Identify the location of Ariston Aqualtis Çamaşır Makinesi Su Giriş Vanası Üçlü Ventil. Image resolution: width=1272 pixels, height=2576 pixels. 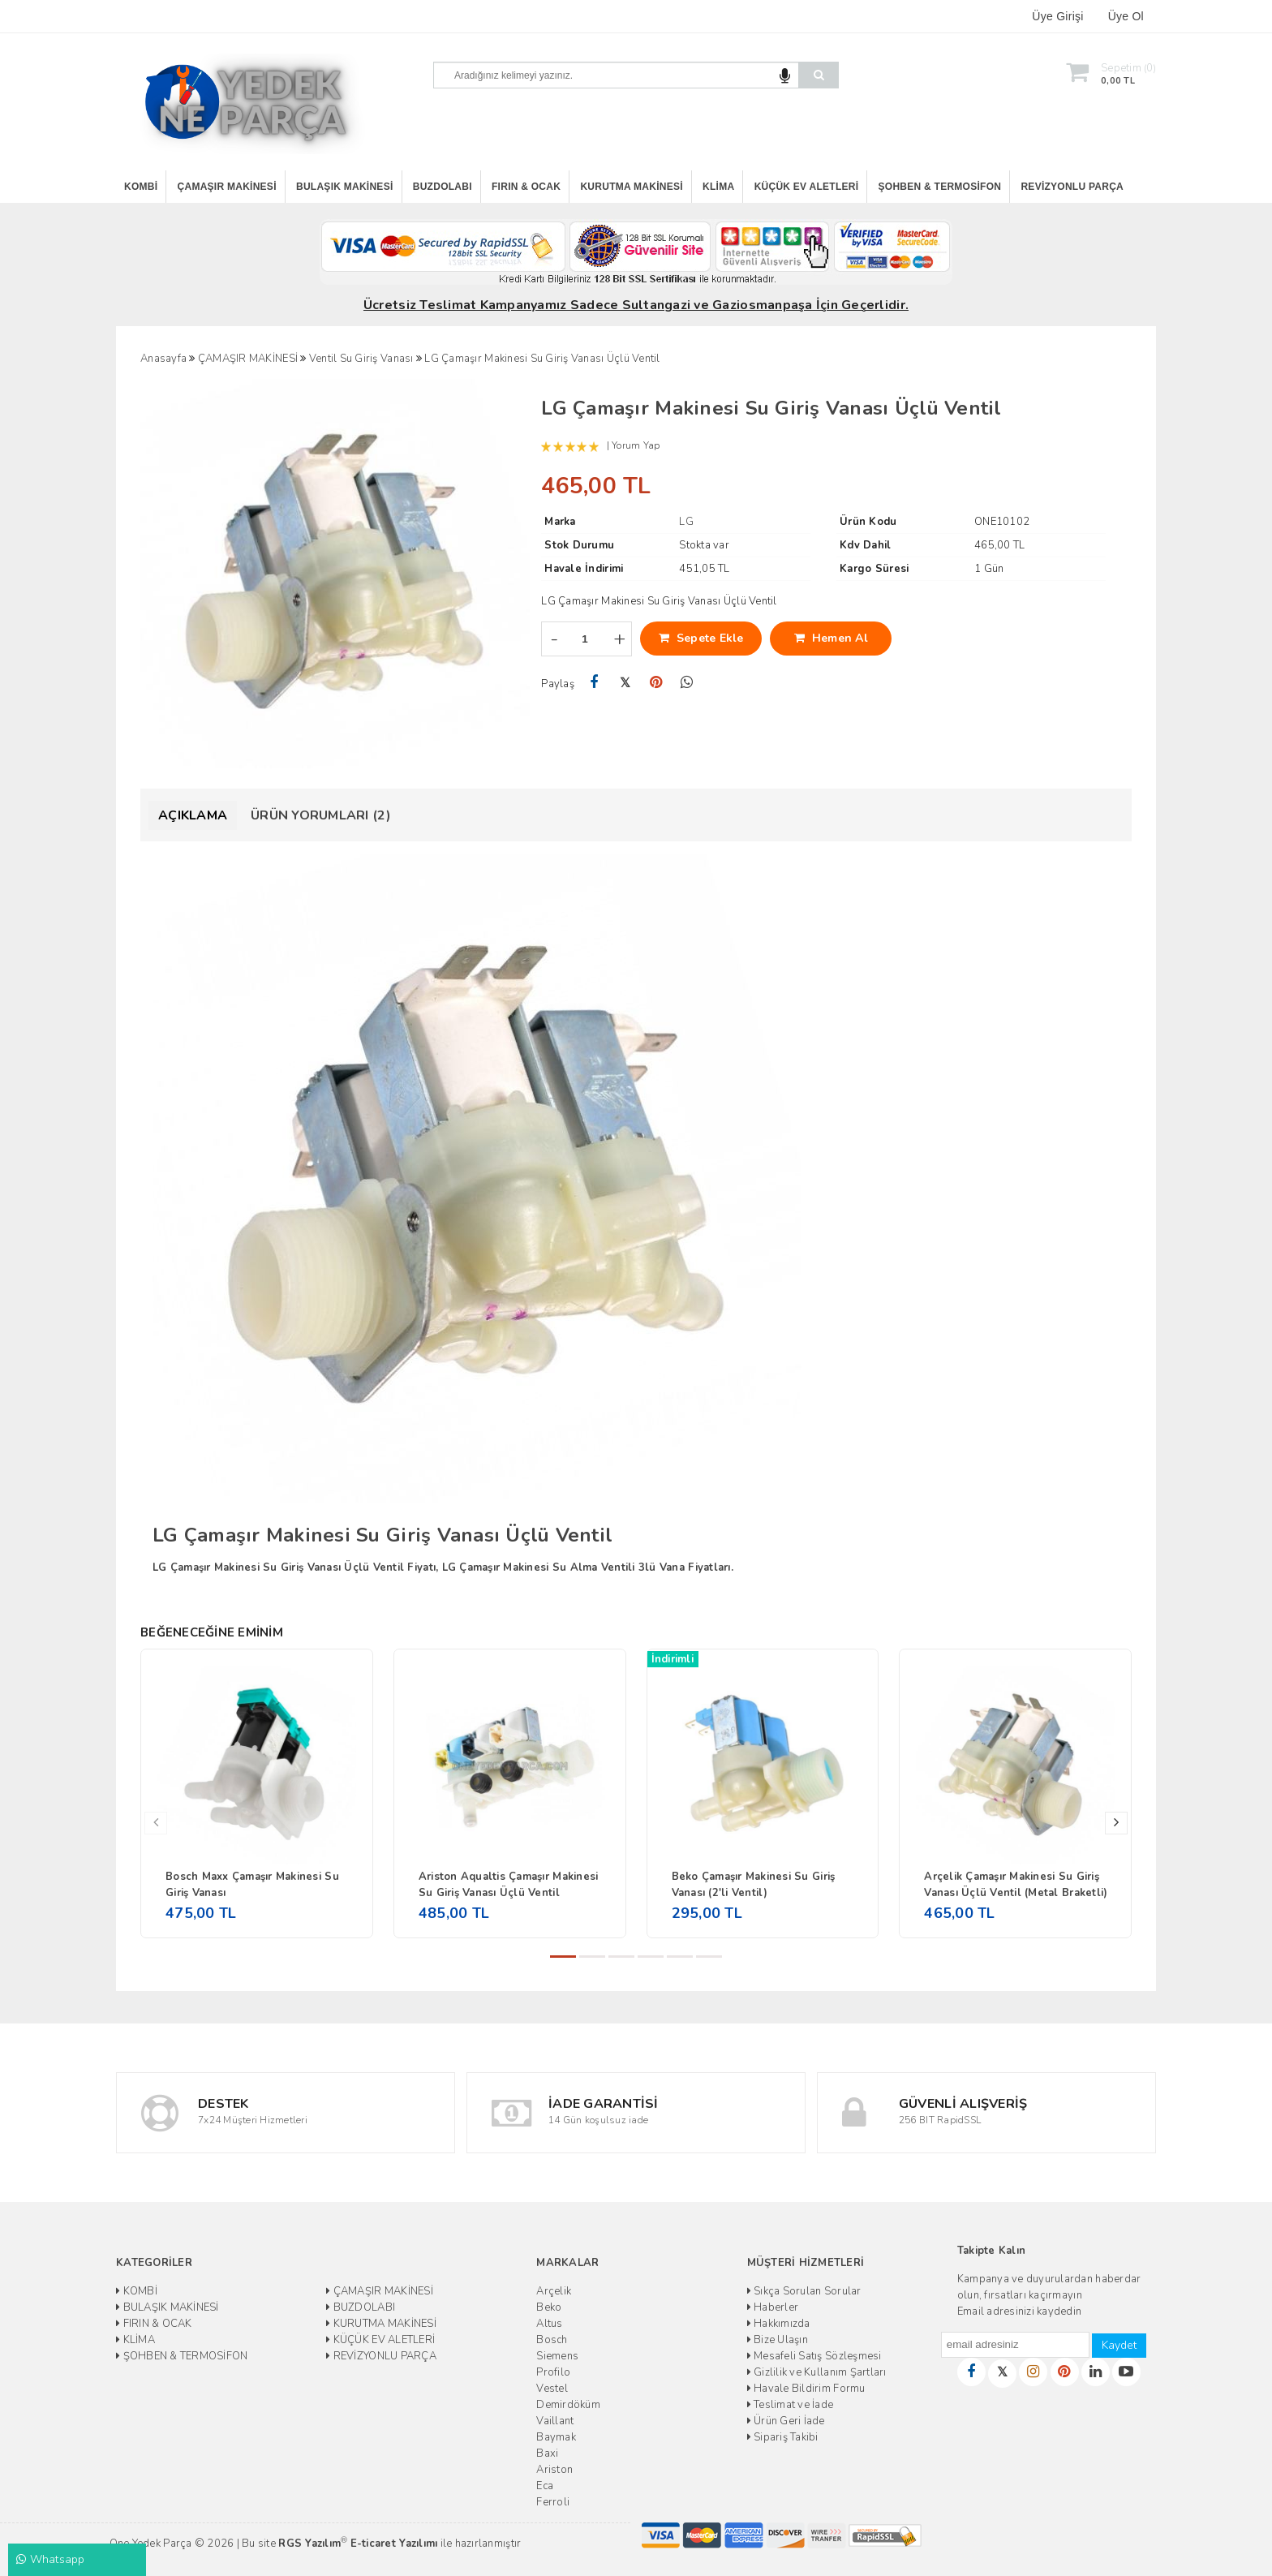
(509, 1884).